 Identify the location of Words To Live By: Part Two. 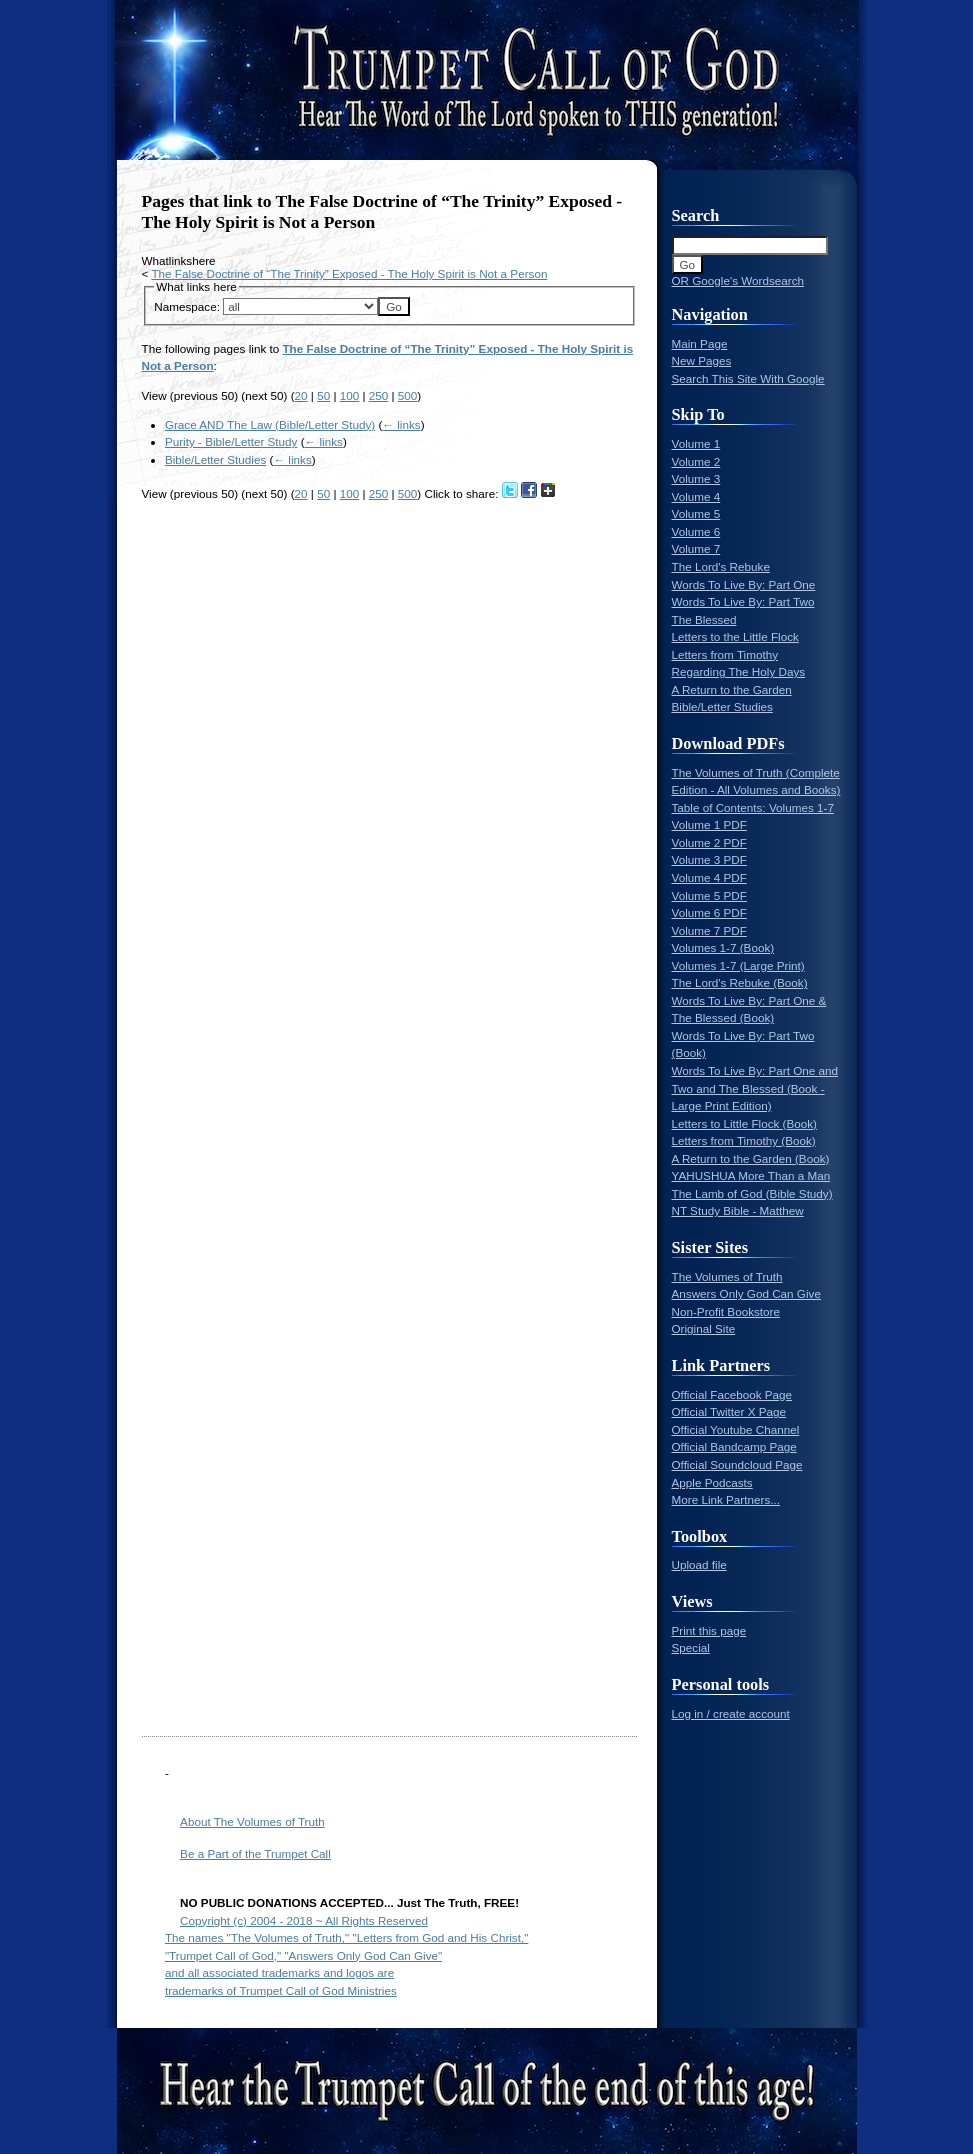
(743, 601).